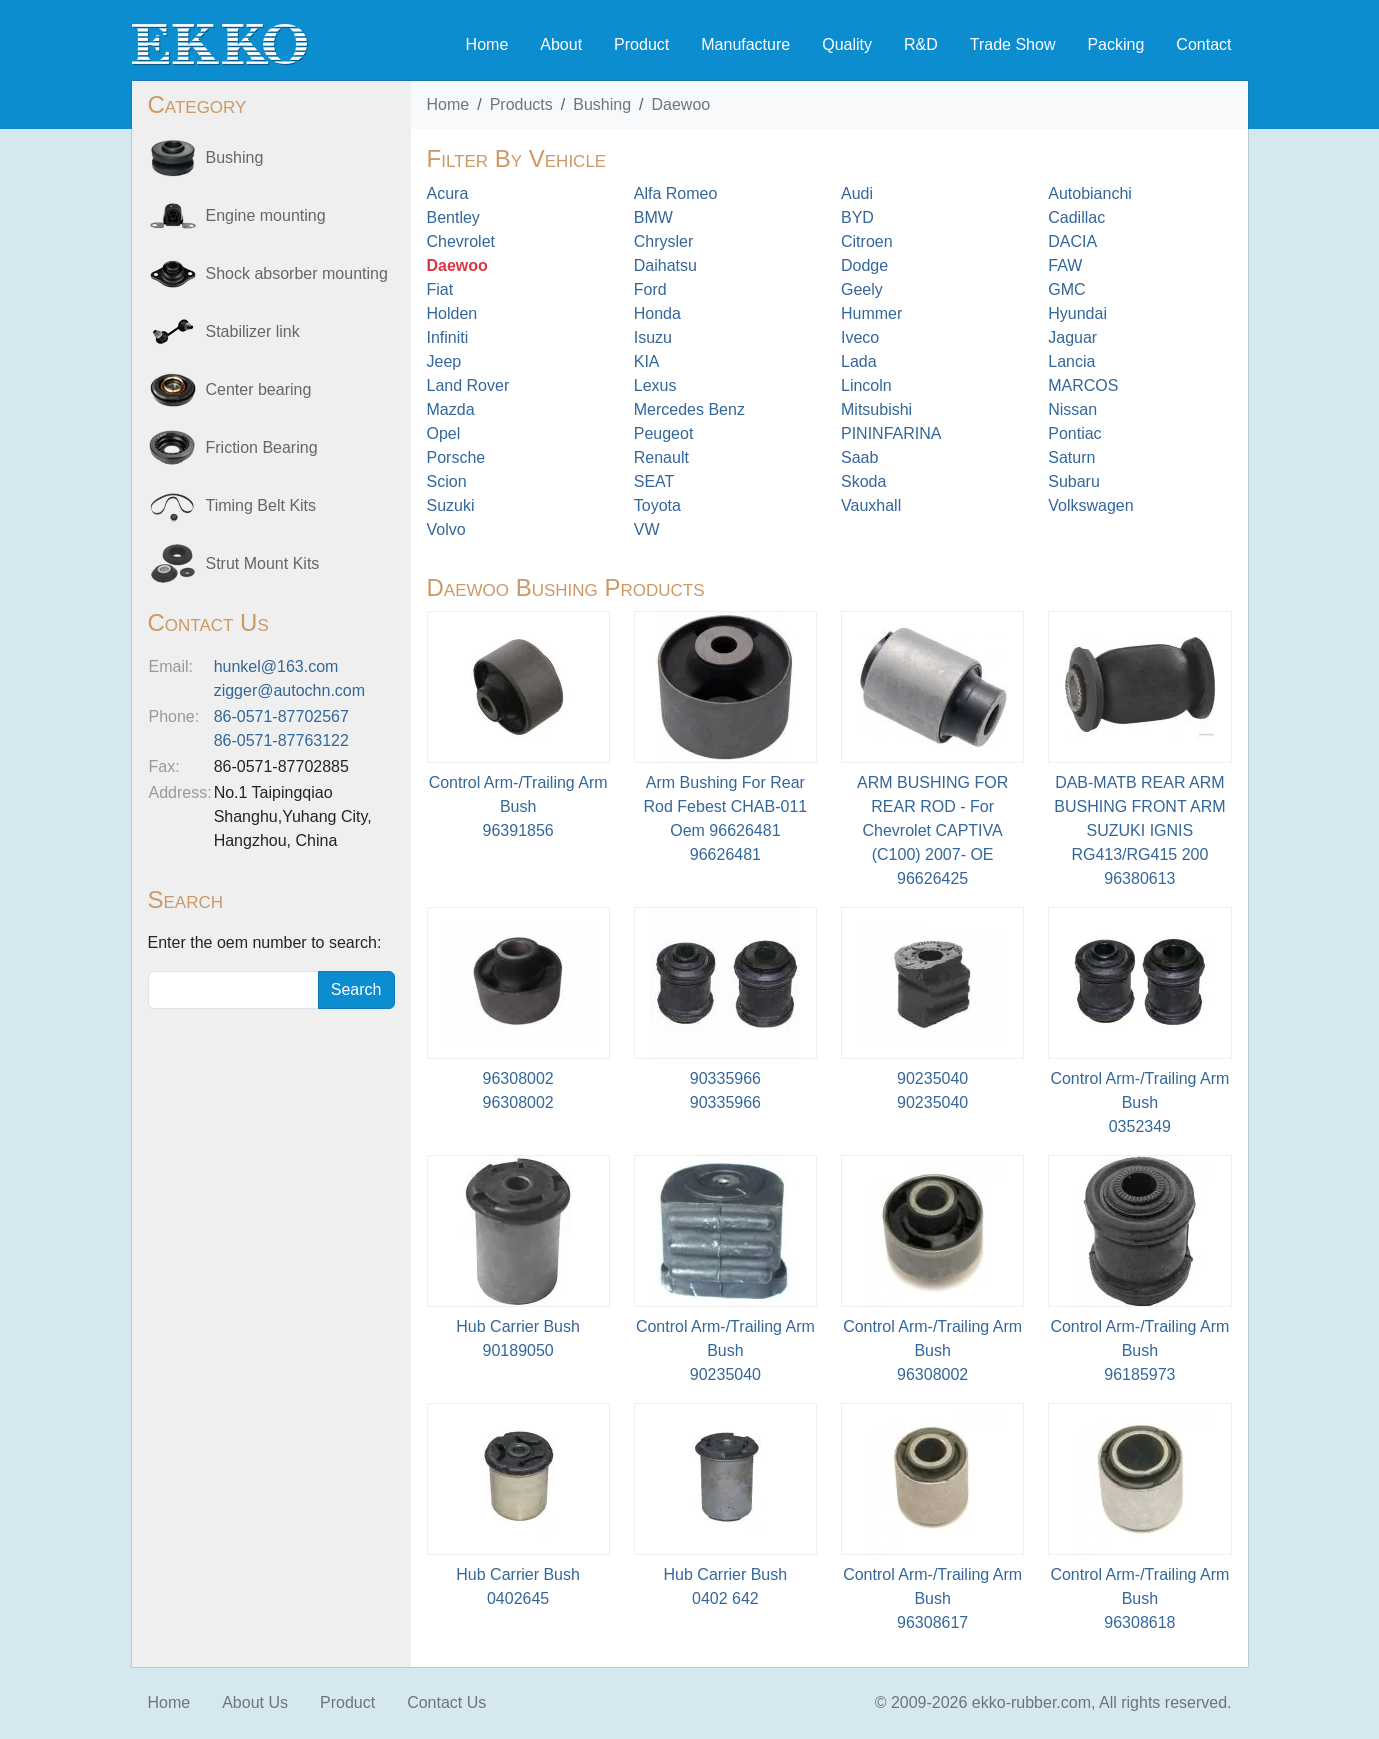 Image resolution: width=1379 pixels, height=1739 pixels. I want to click on Land Rover, so click(468, 385).